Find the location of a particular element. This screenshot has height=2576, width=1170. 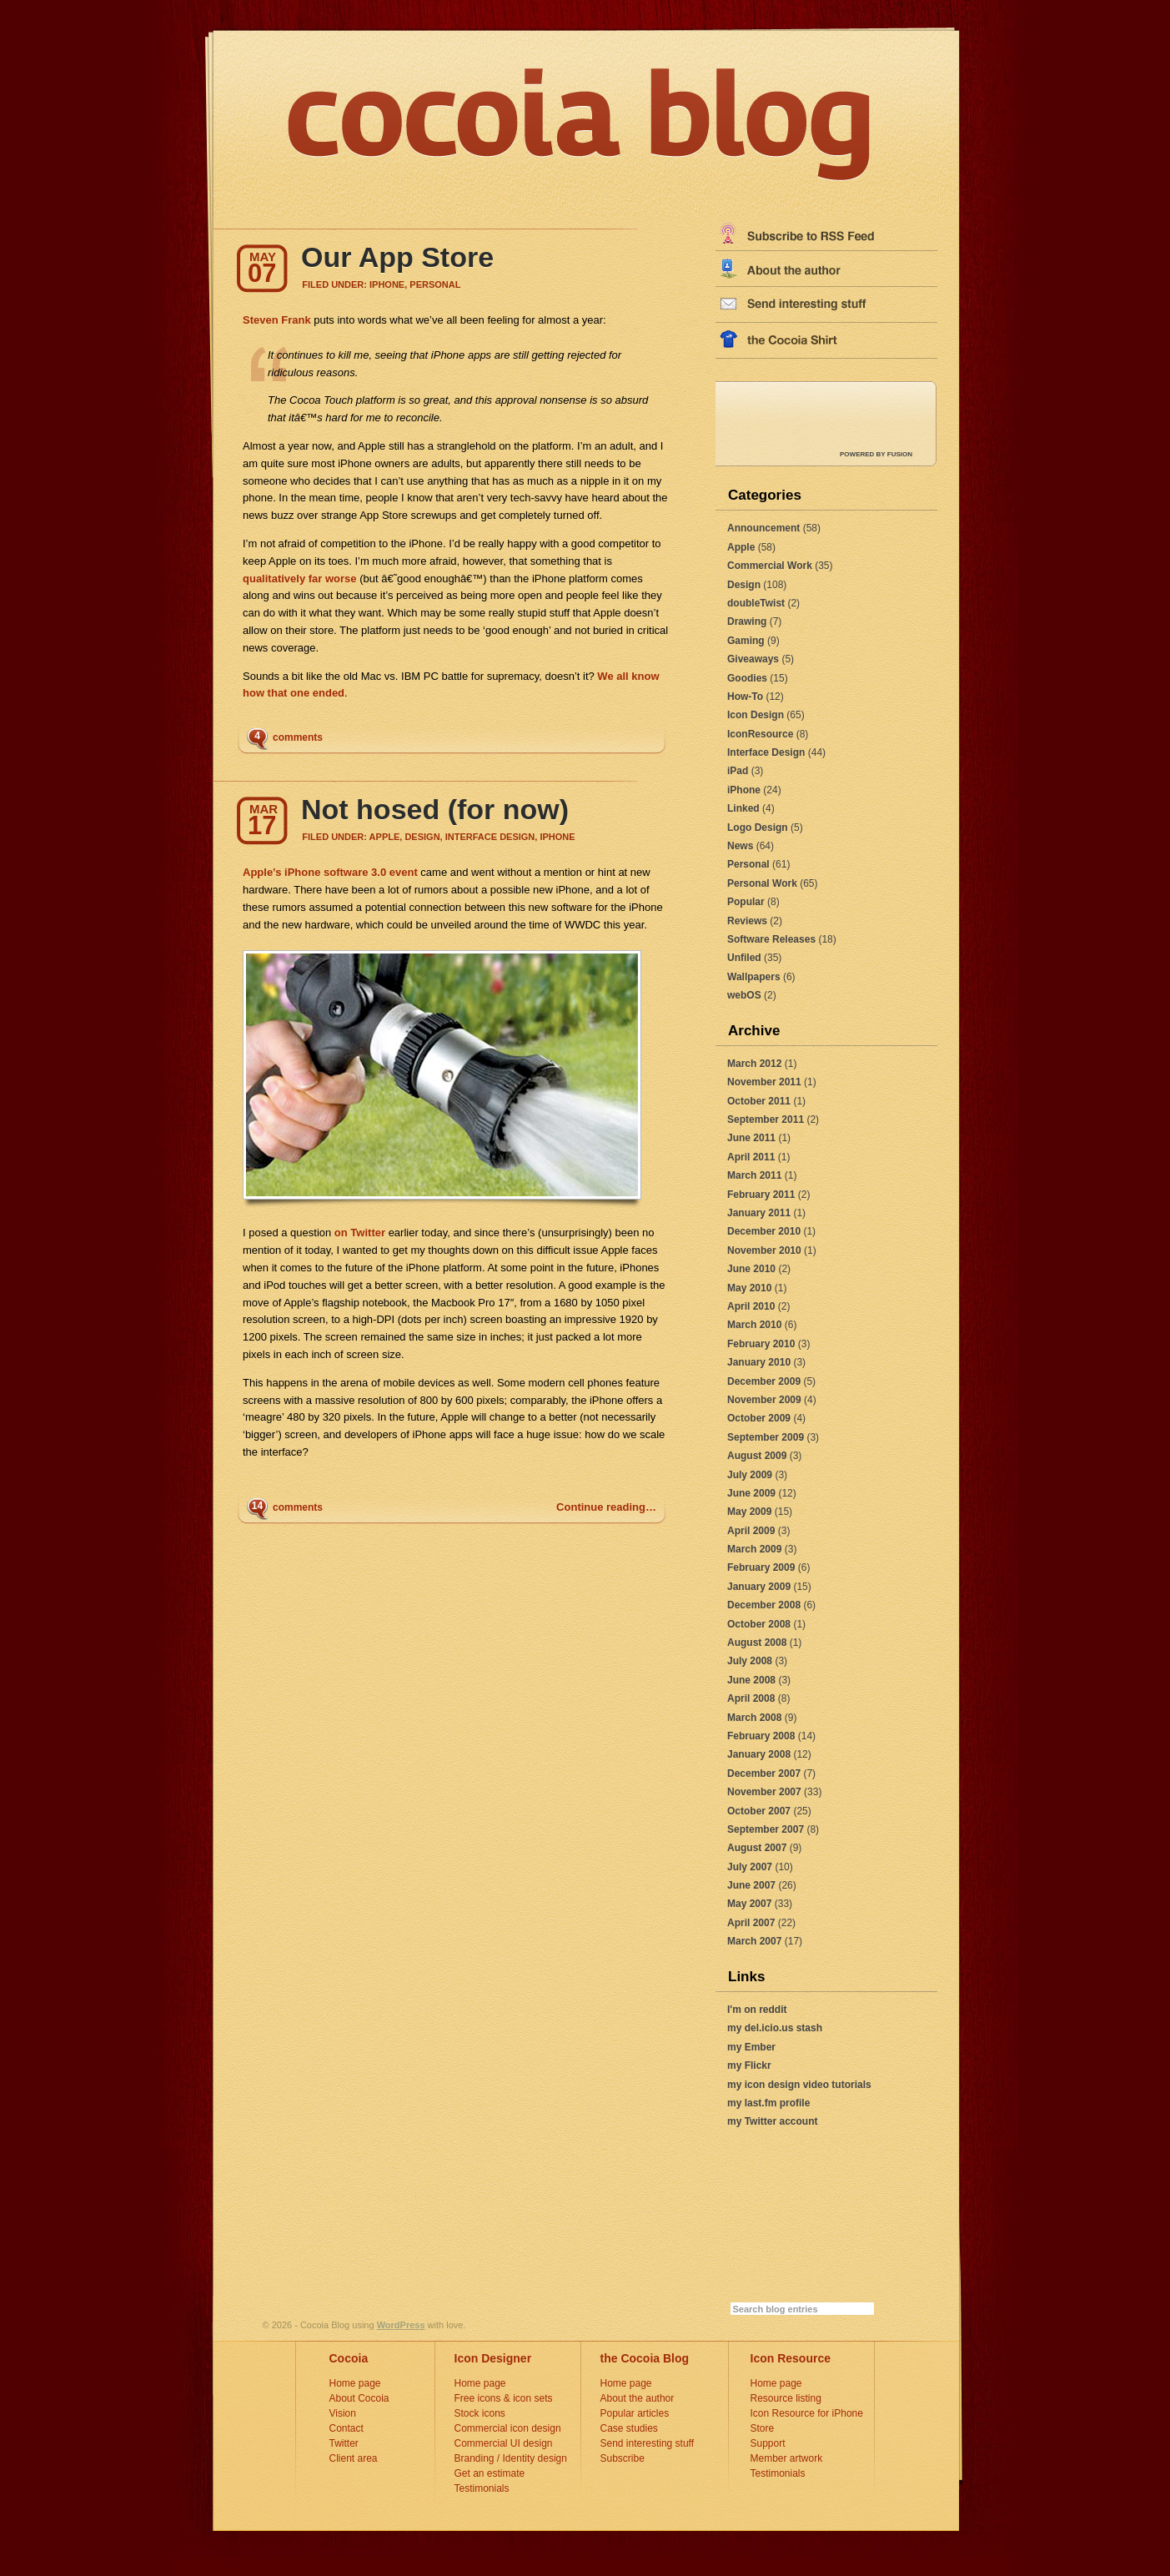

April 2009 is located at coordinates (751, 1531).